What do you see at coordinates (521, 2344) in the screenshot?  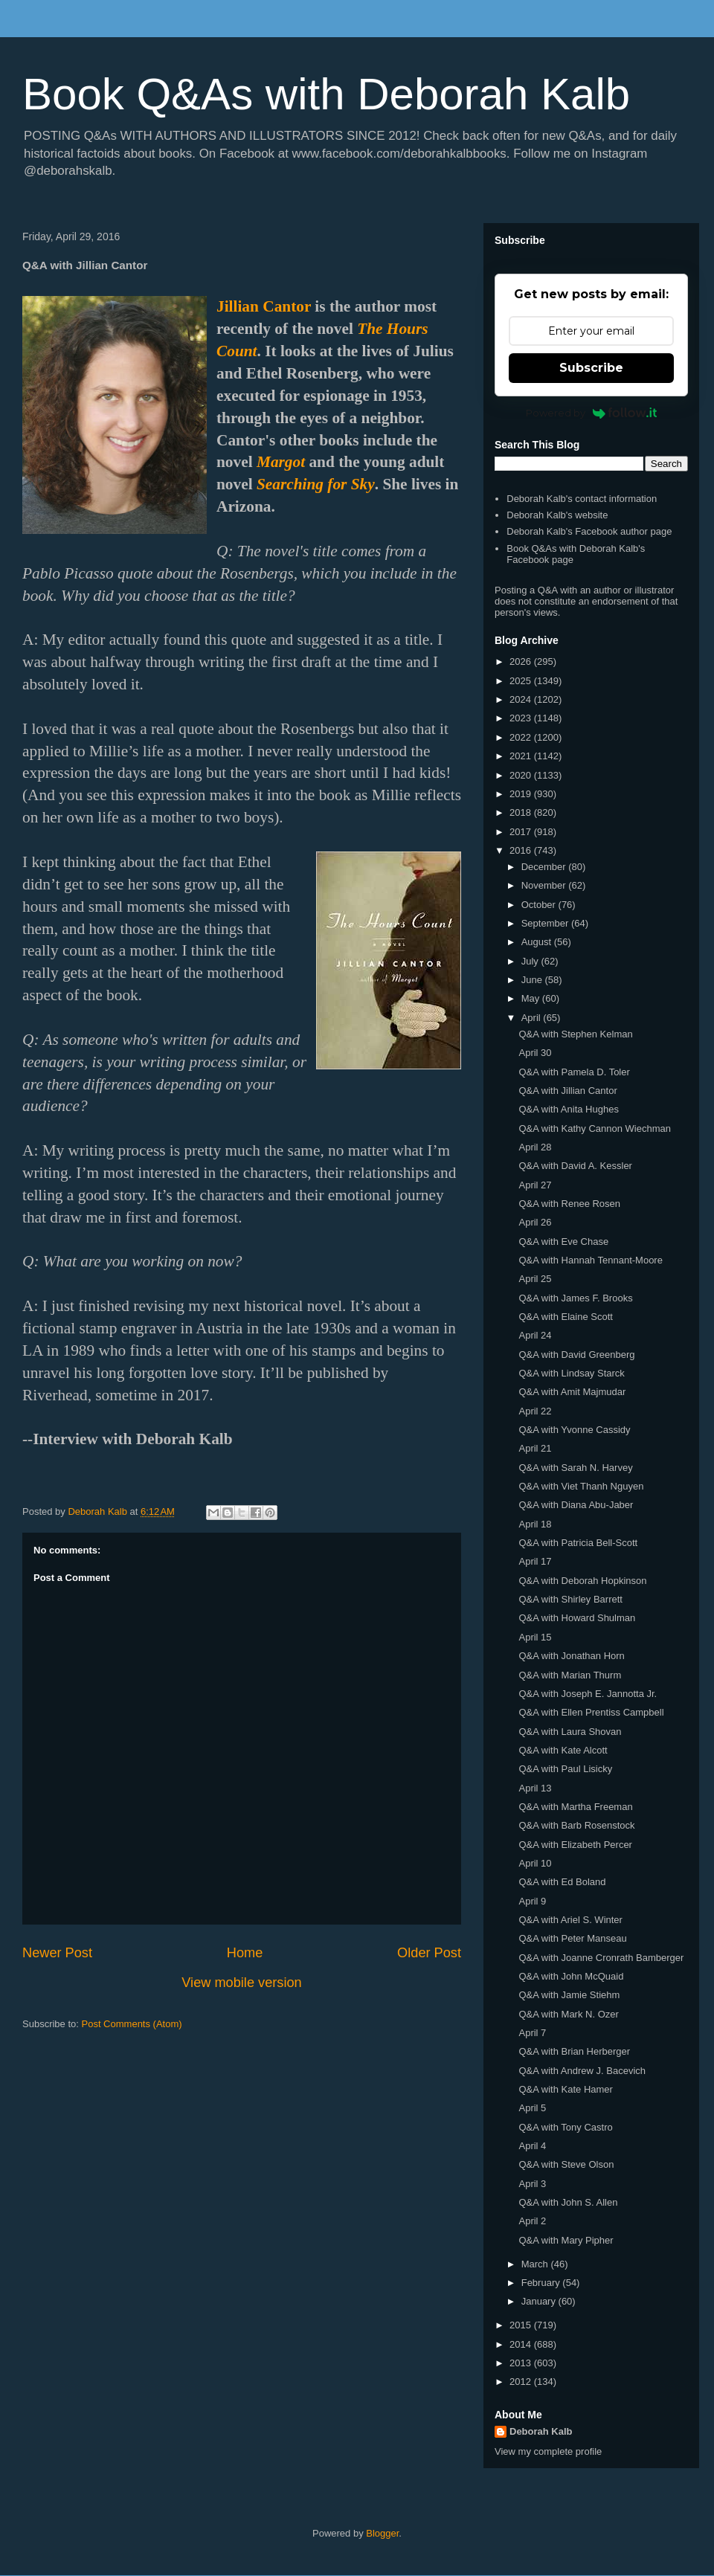 I see `2014` at bounding box center [521, 2344].